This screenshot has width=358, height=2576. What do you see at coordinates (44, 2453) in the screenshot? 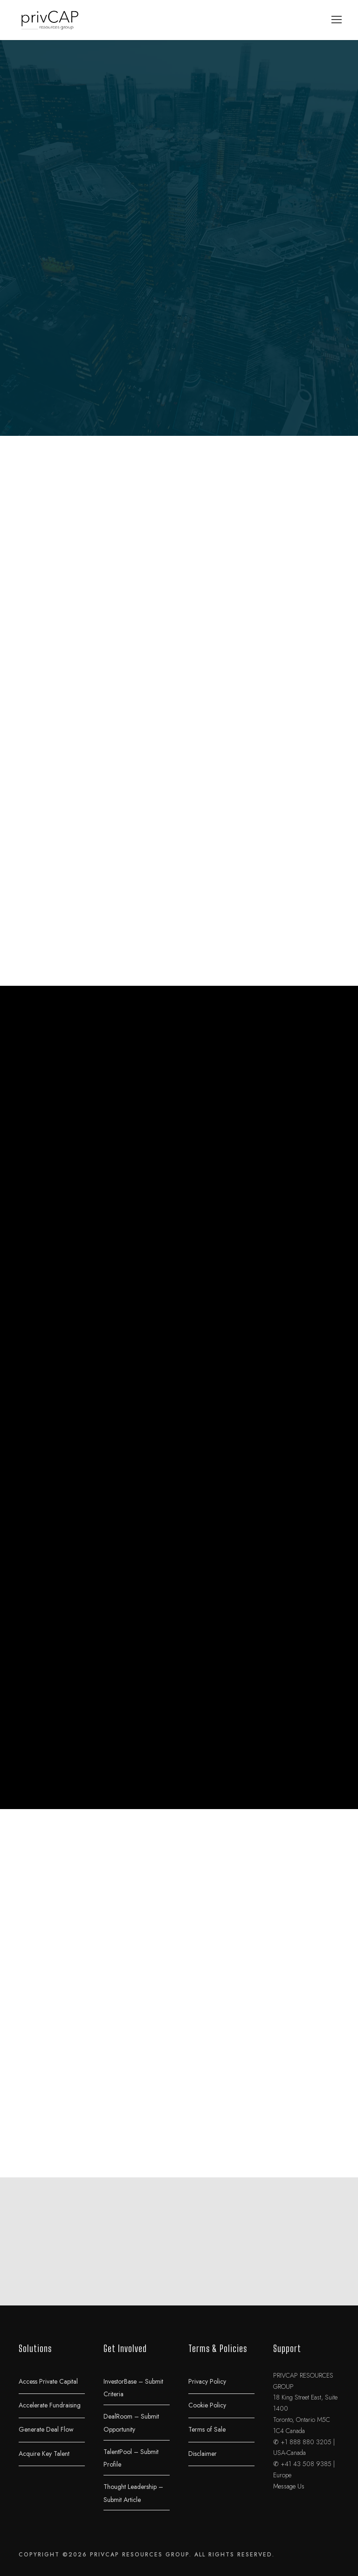
I see `Acquire Key Talent` at bounding box center [44, 2453].